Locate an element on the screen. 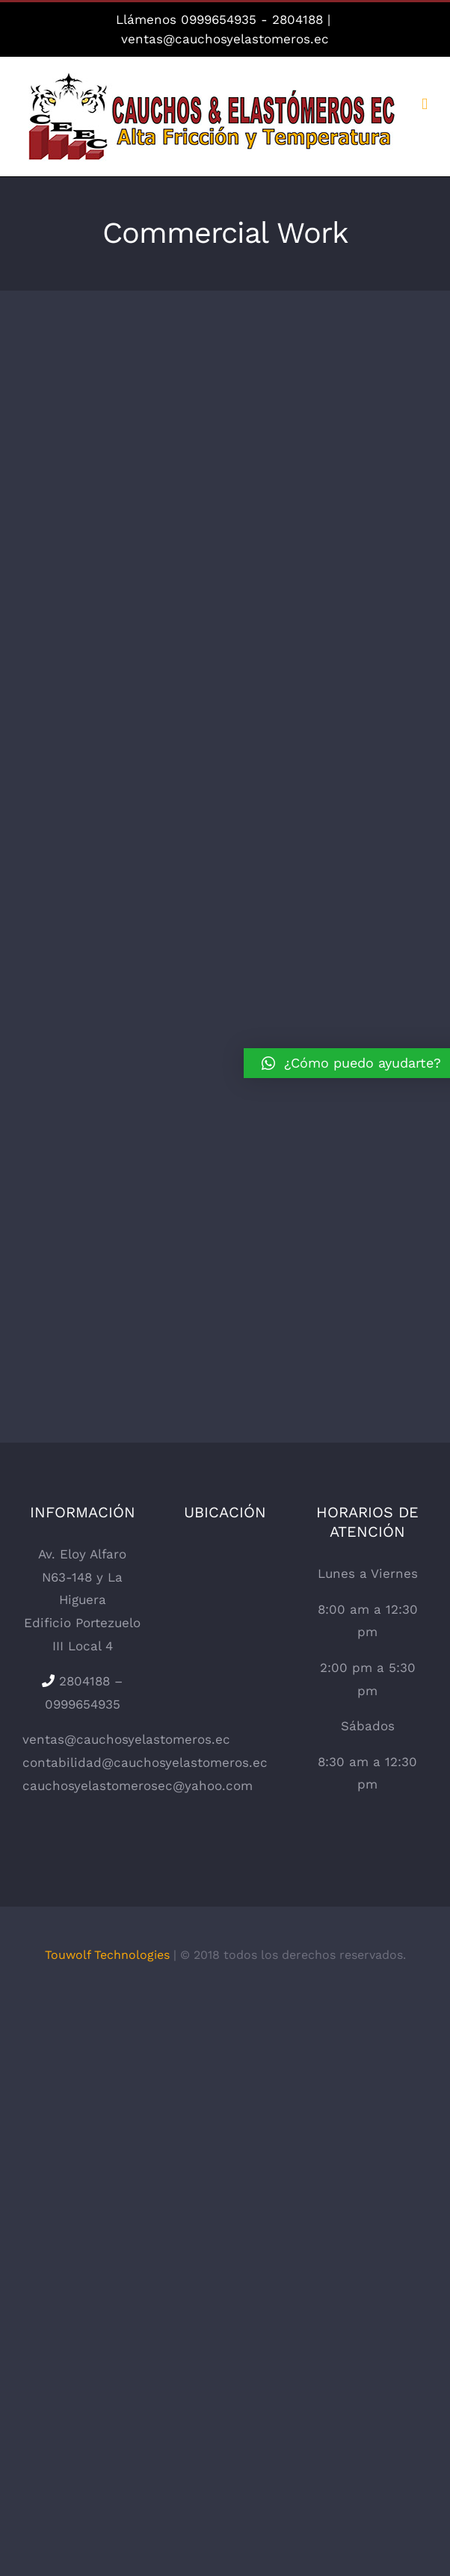 The width and height of the screenshot is (450, 2576). ventas@cauchosyelastomeros.ec is located at coordinates (225, 38).